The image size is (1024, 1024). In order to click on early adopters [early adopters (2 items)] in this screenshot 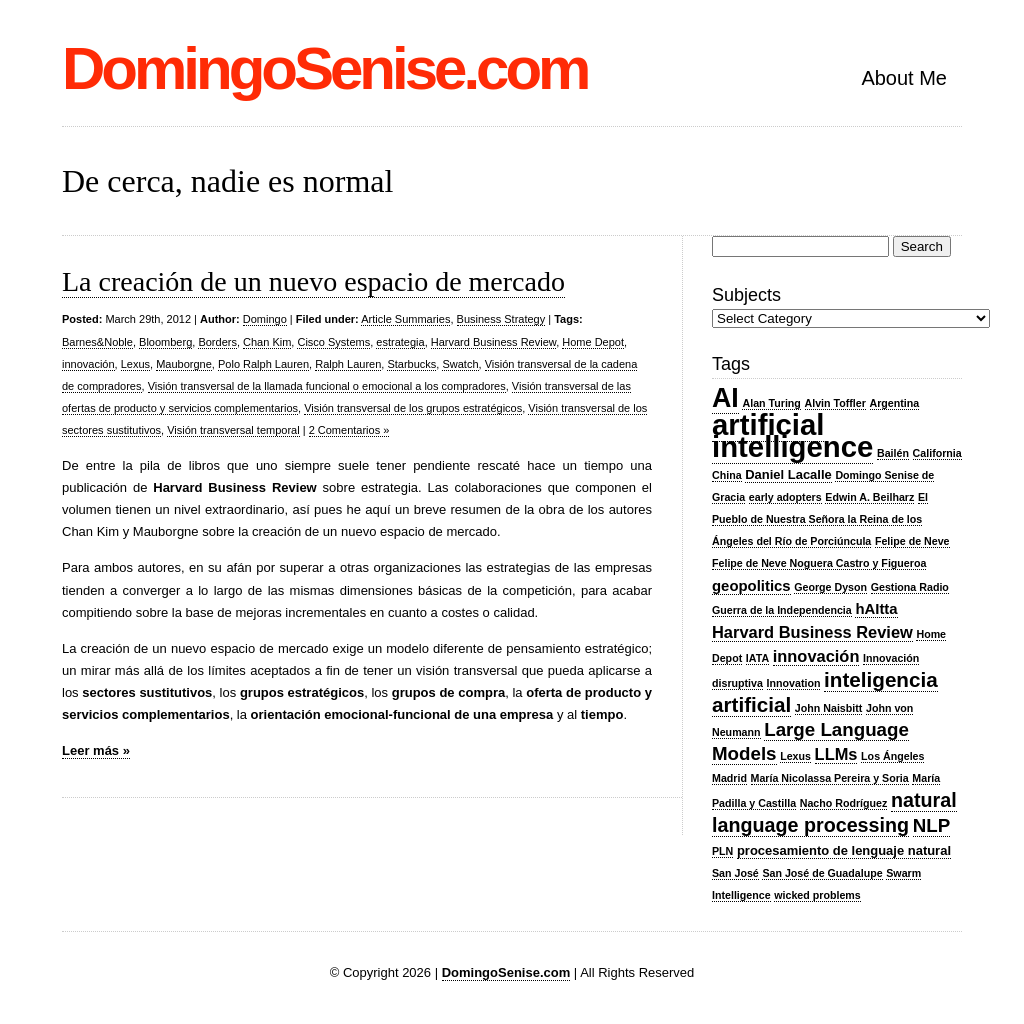, I will do `click(785, 497)`.